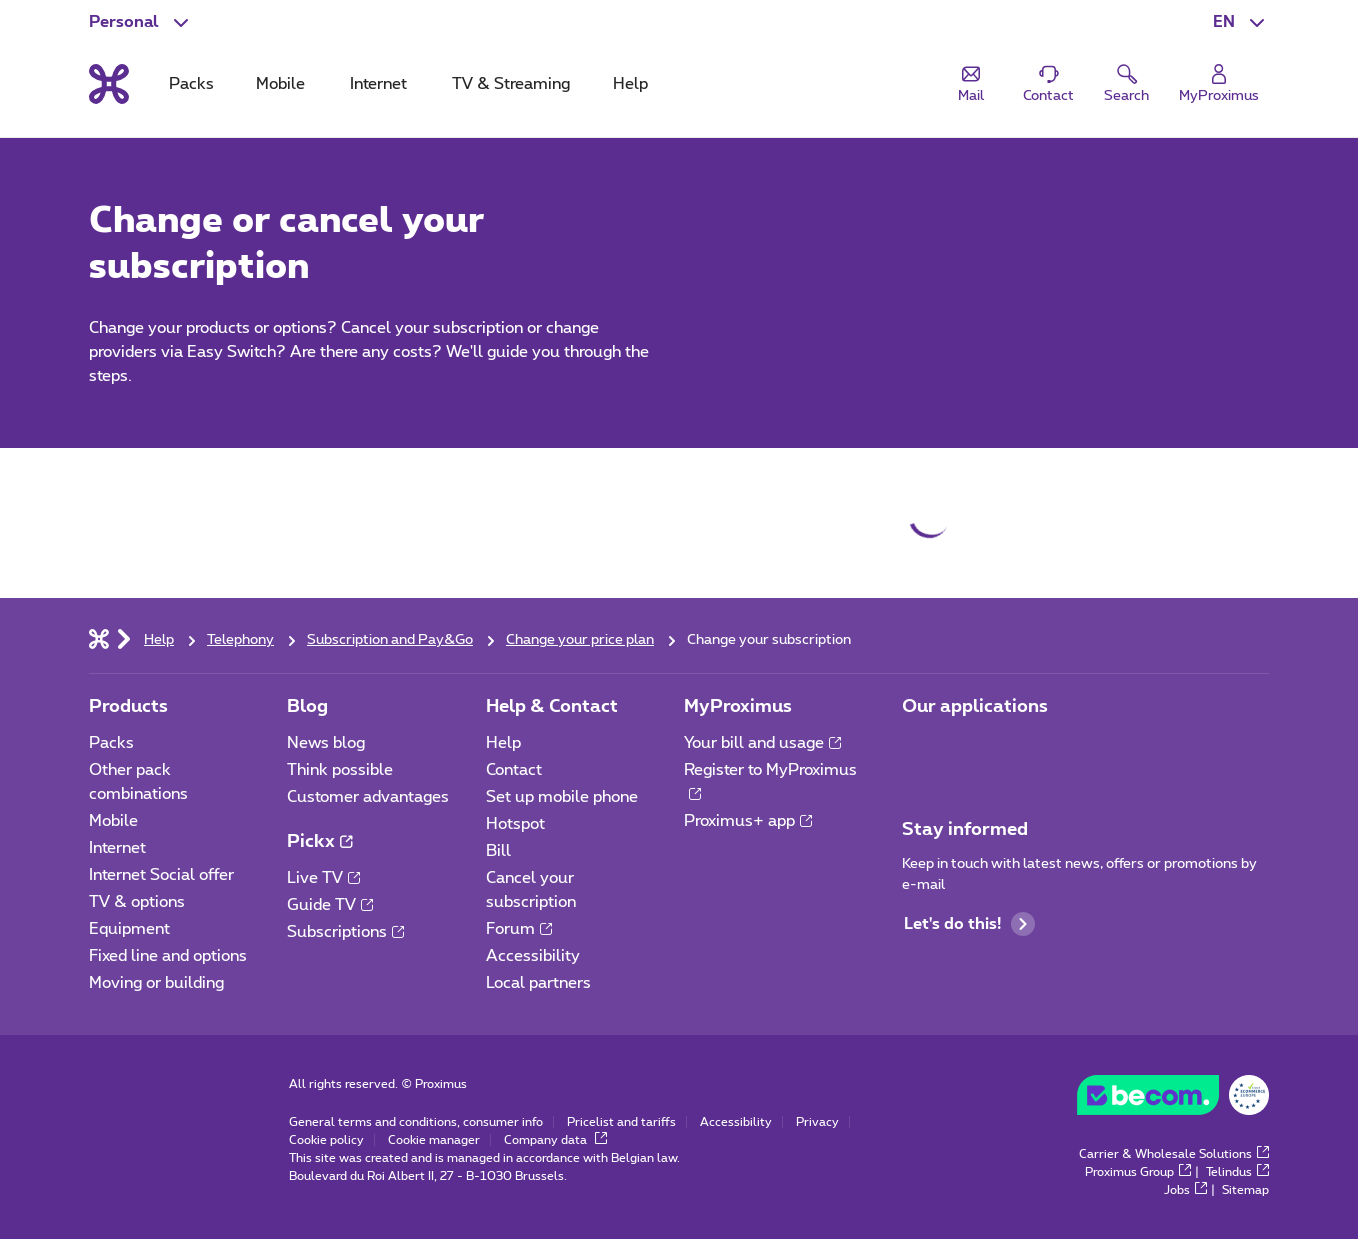  Describe the element at coordinates (817, 1122) in the screenshot. I see `Privacy` at that location.